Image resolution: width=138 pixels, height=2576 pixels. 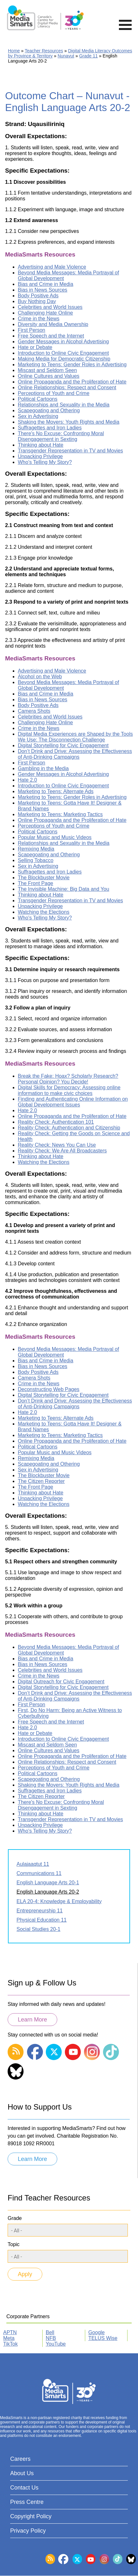 What do you see at coordinates (48, 1389) in the screenshot?
I see `Deconstructing Web Pages` at bounding box center [48, 1389].